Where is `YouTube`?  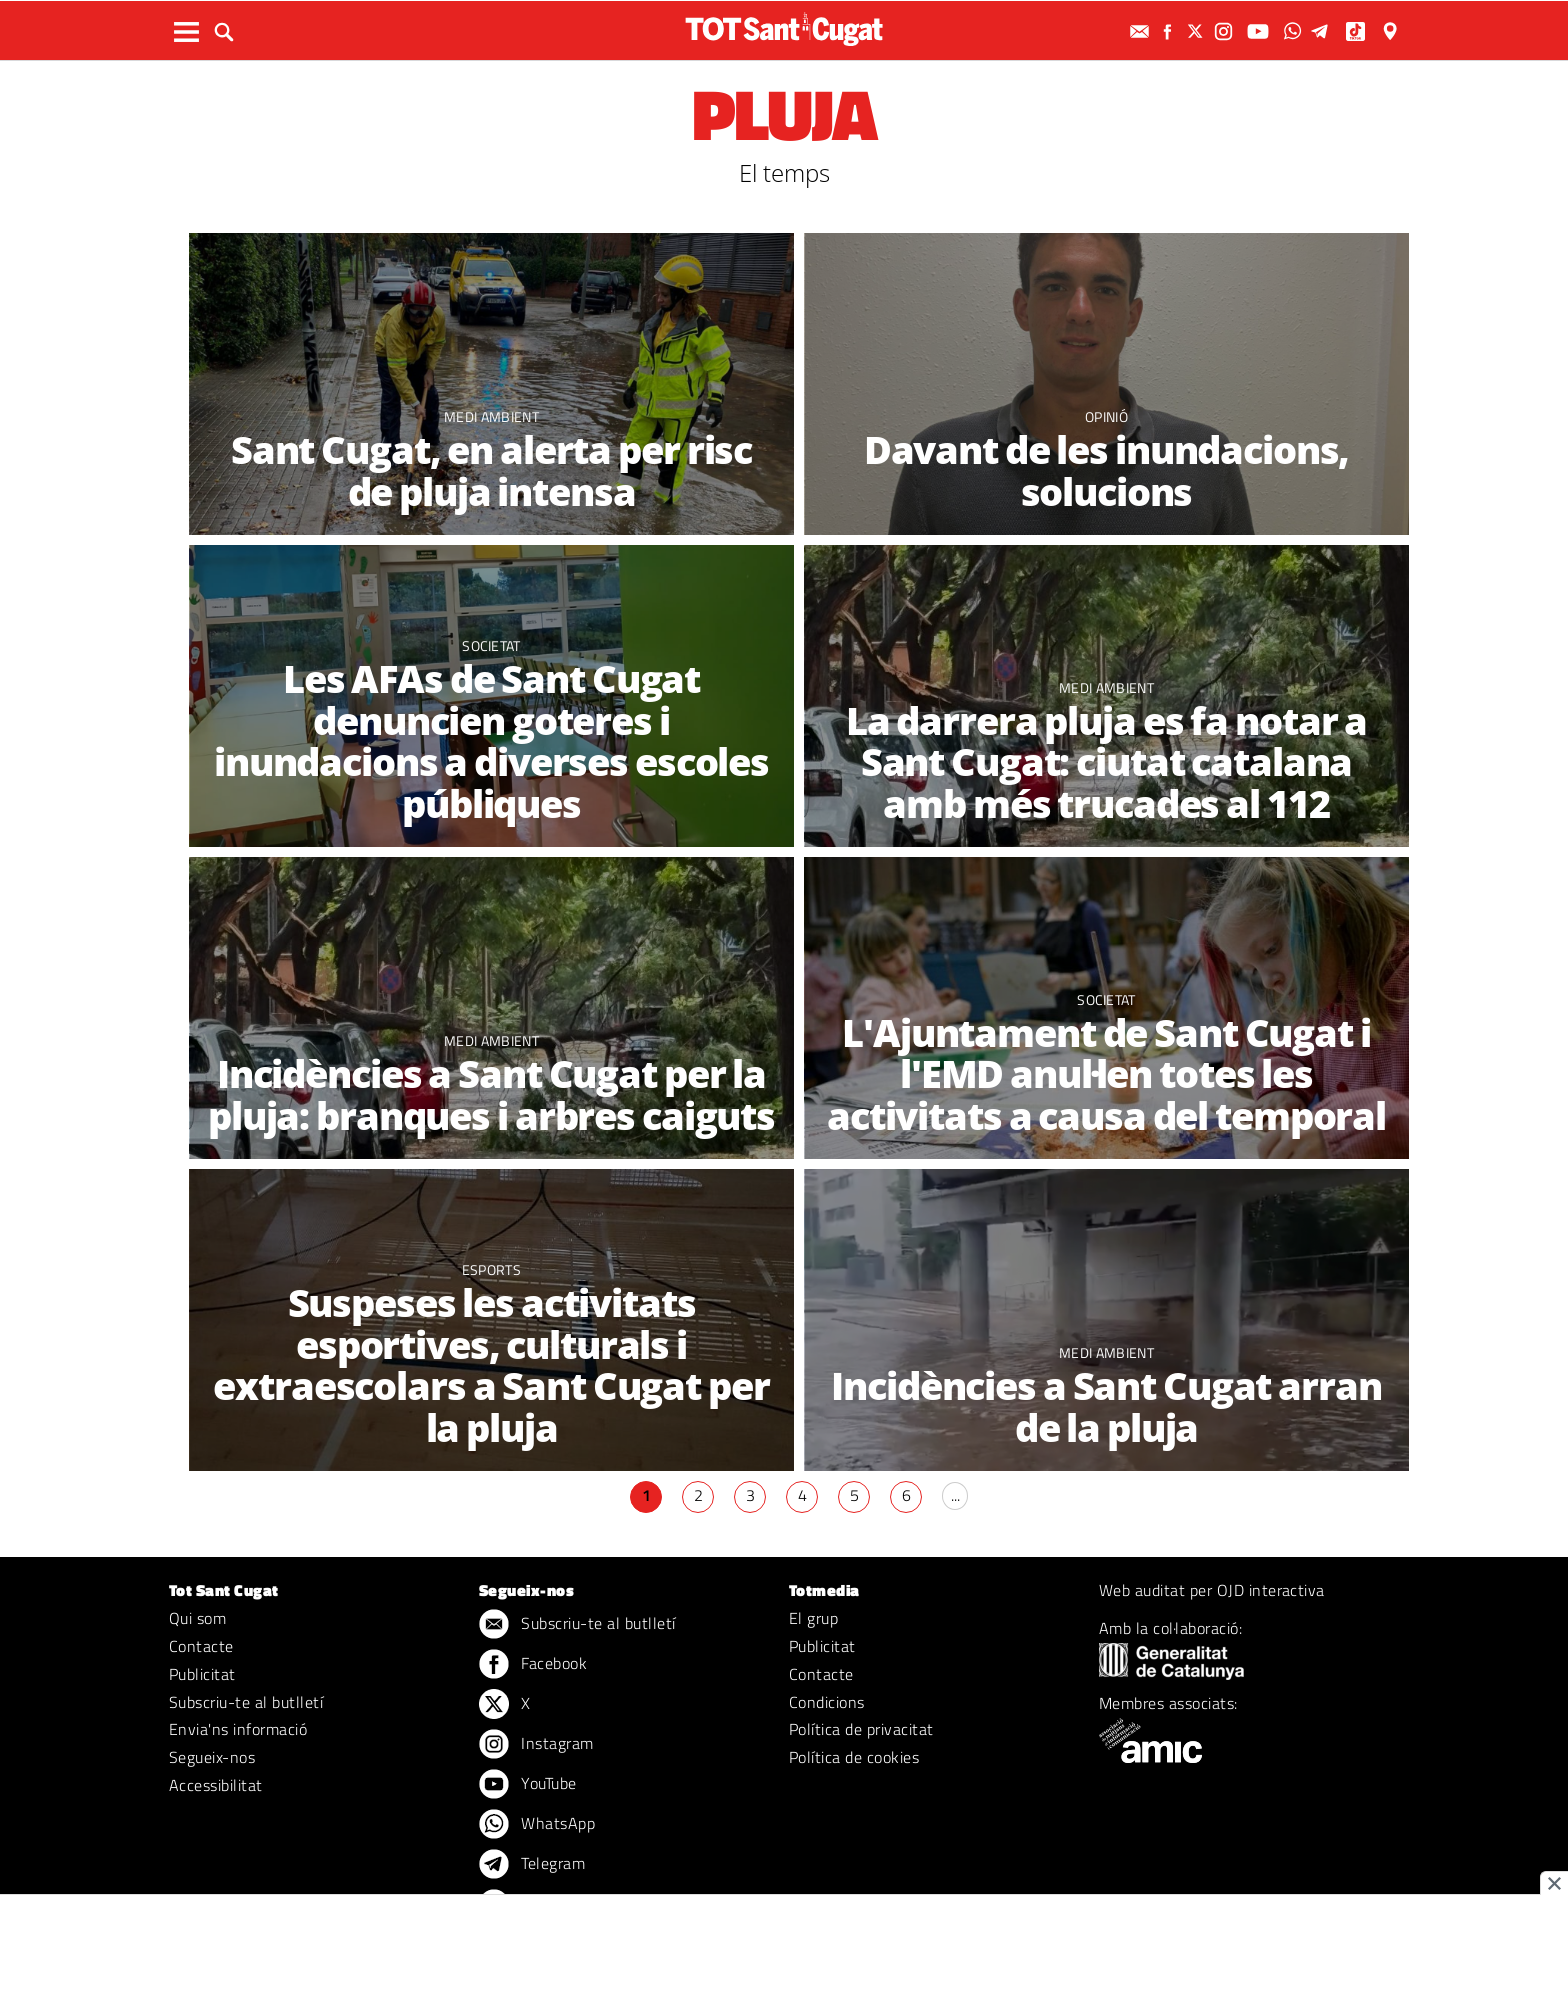 YouTube is located at coordinates (528, 1785).